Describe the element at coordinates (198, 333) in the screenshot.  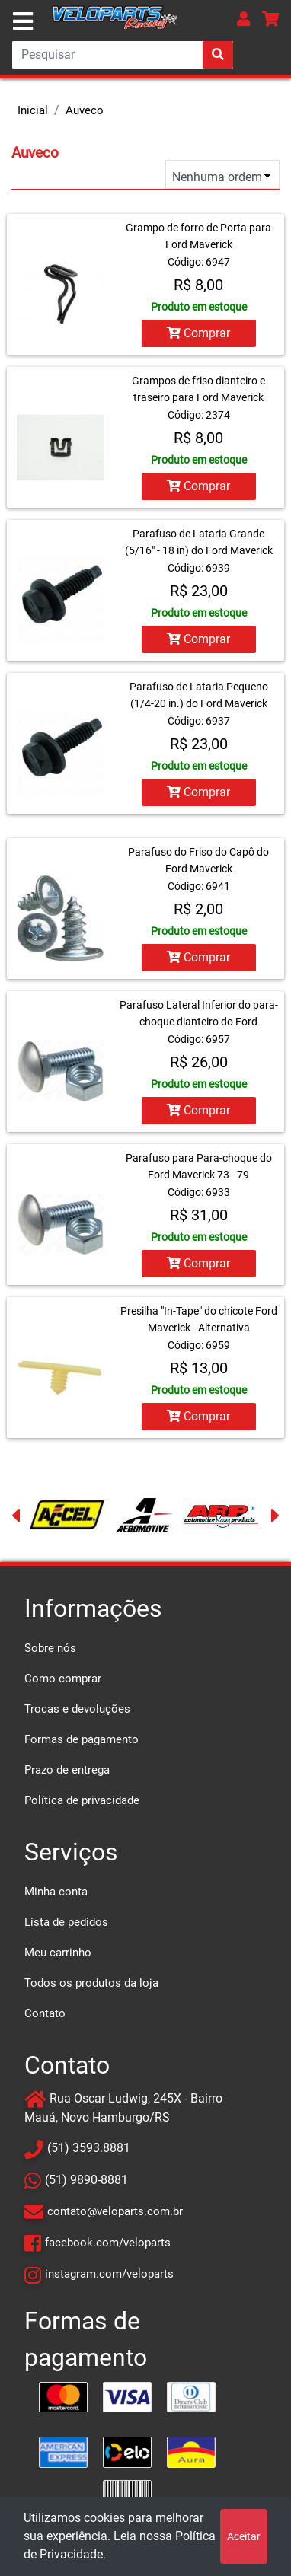
I see `Comprar` at that location.